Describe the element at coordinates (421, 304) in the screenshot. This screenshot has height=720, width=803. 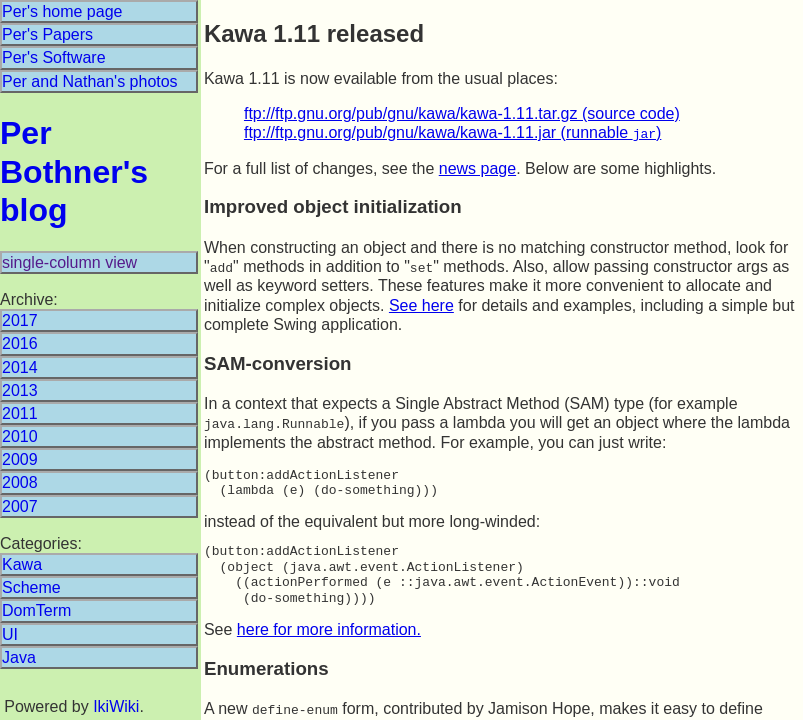
I see `See here` at that location.